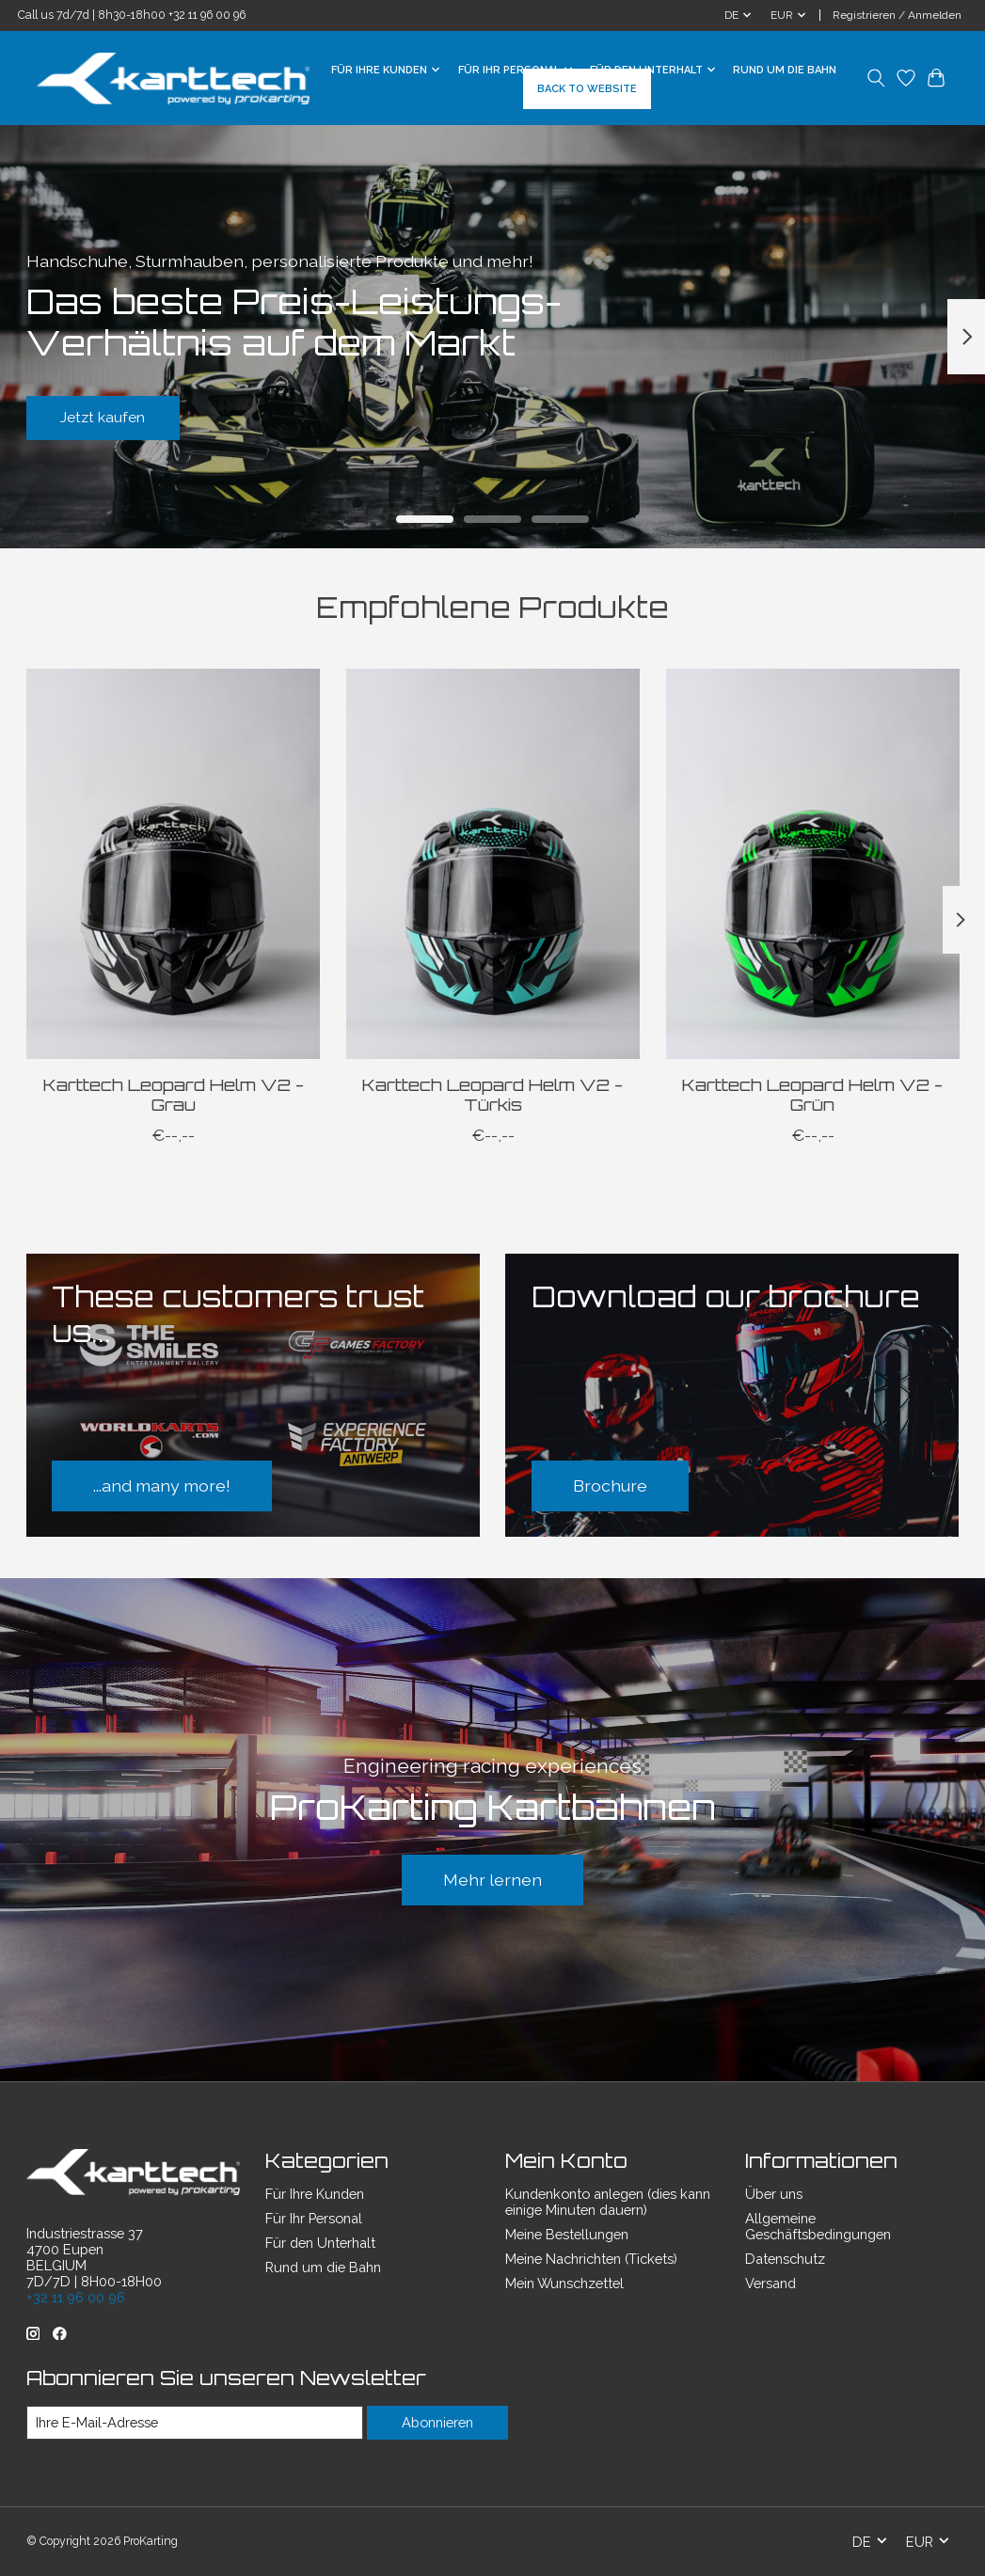 The width and height of the screenshot is (985, 2576). Describe the element at coordinates (492, 1879) in the screenshot. I see `Mehr lernen` at that location.